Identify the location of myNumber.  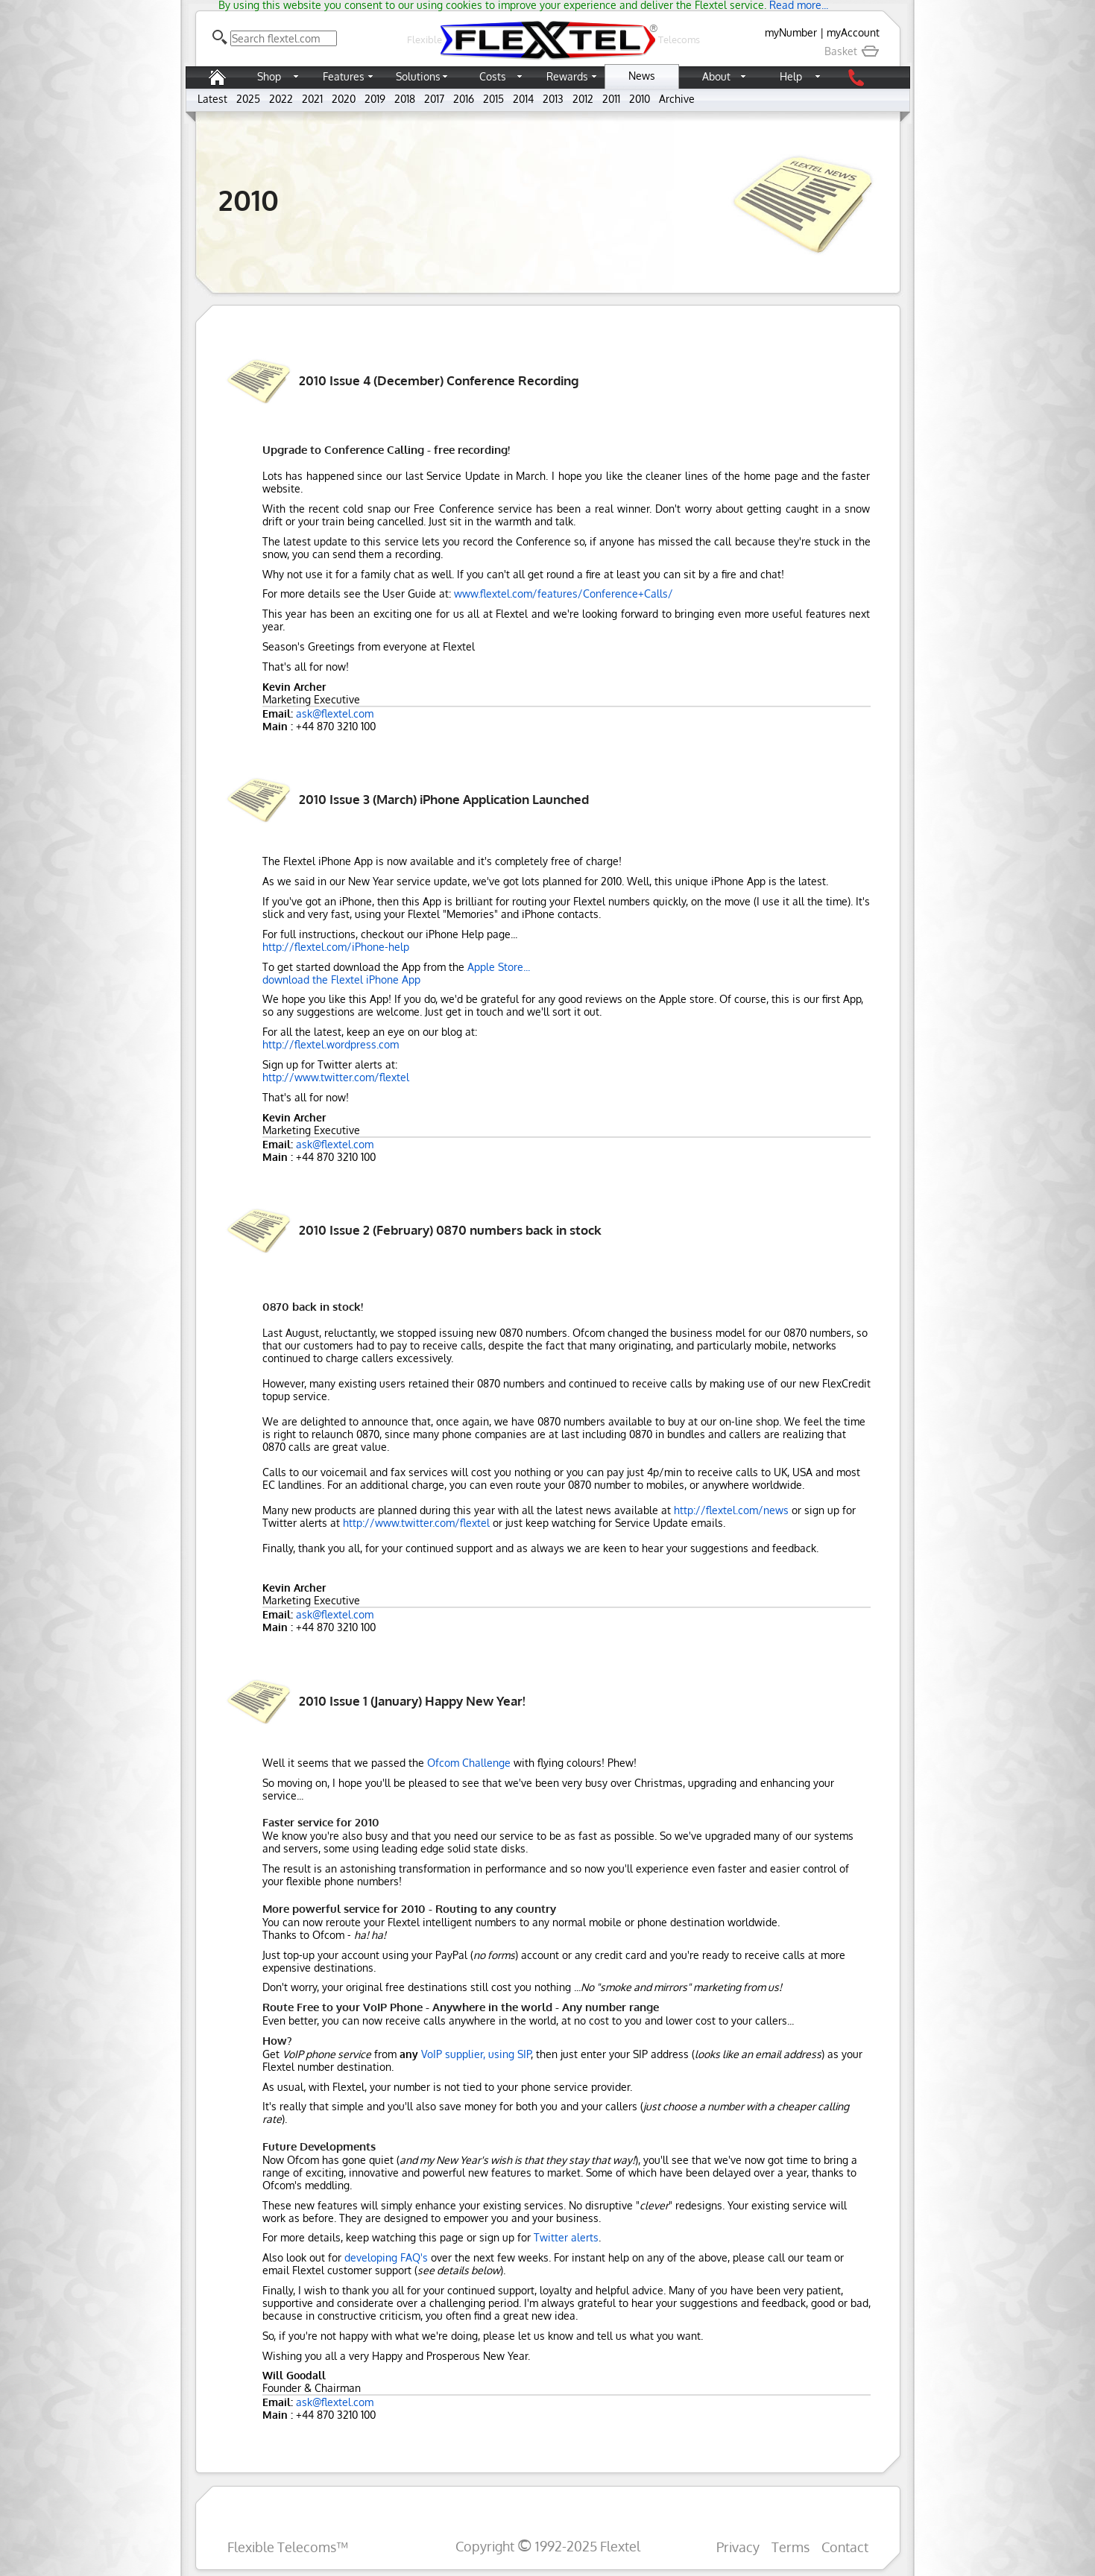
(791, 32).